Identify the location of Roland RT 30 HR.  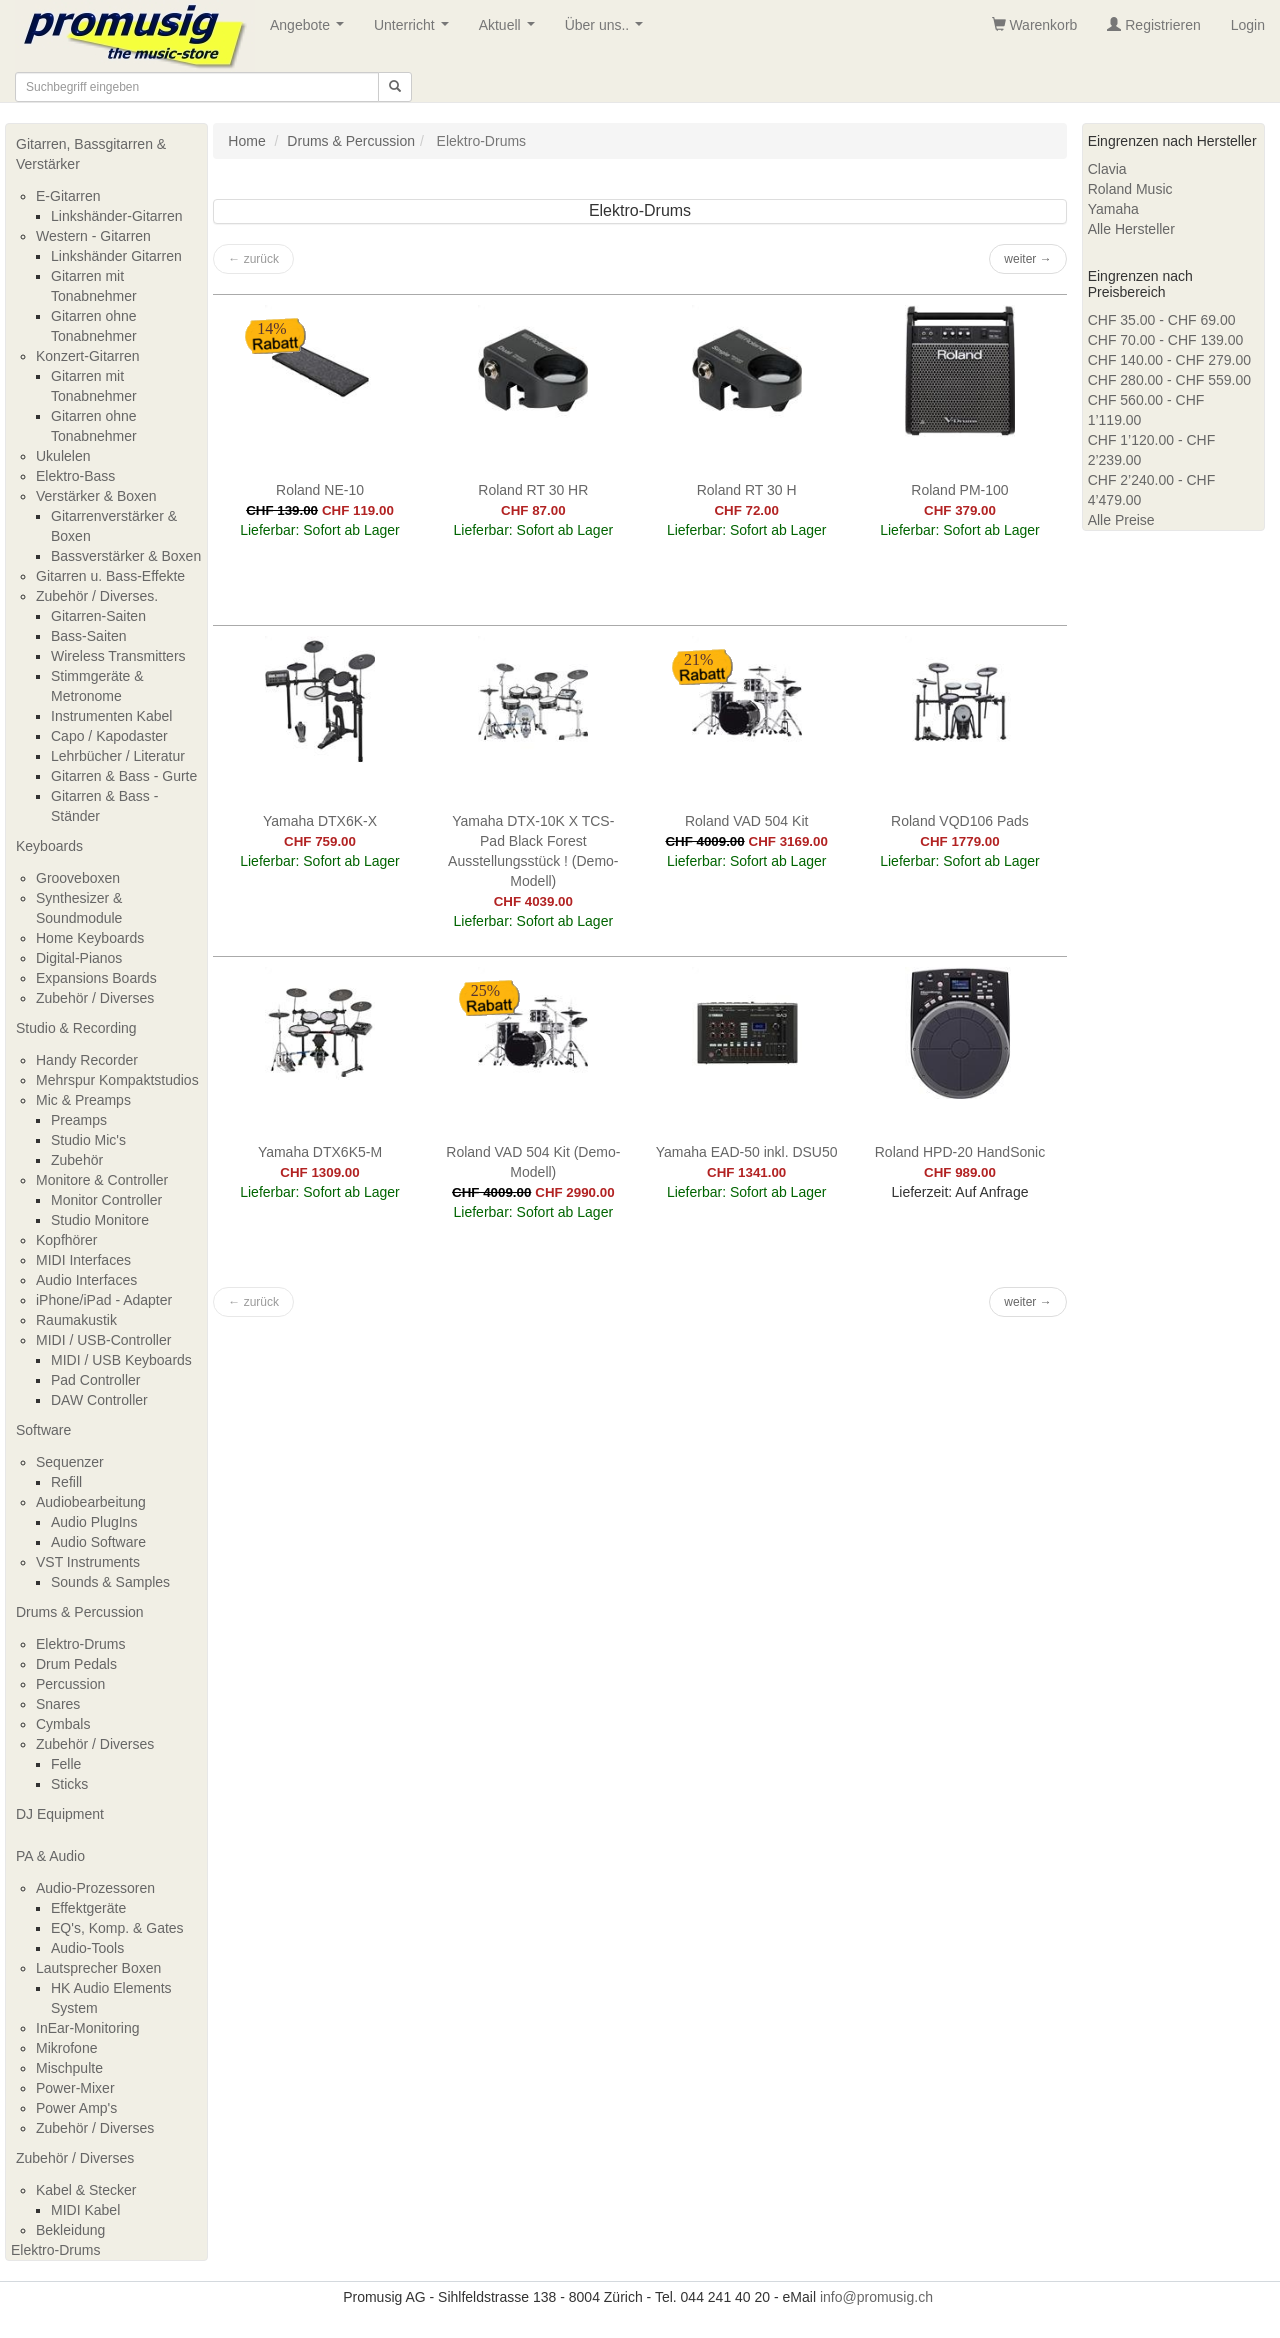
(533, 490).